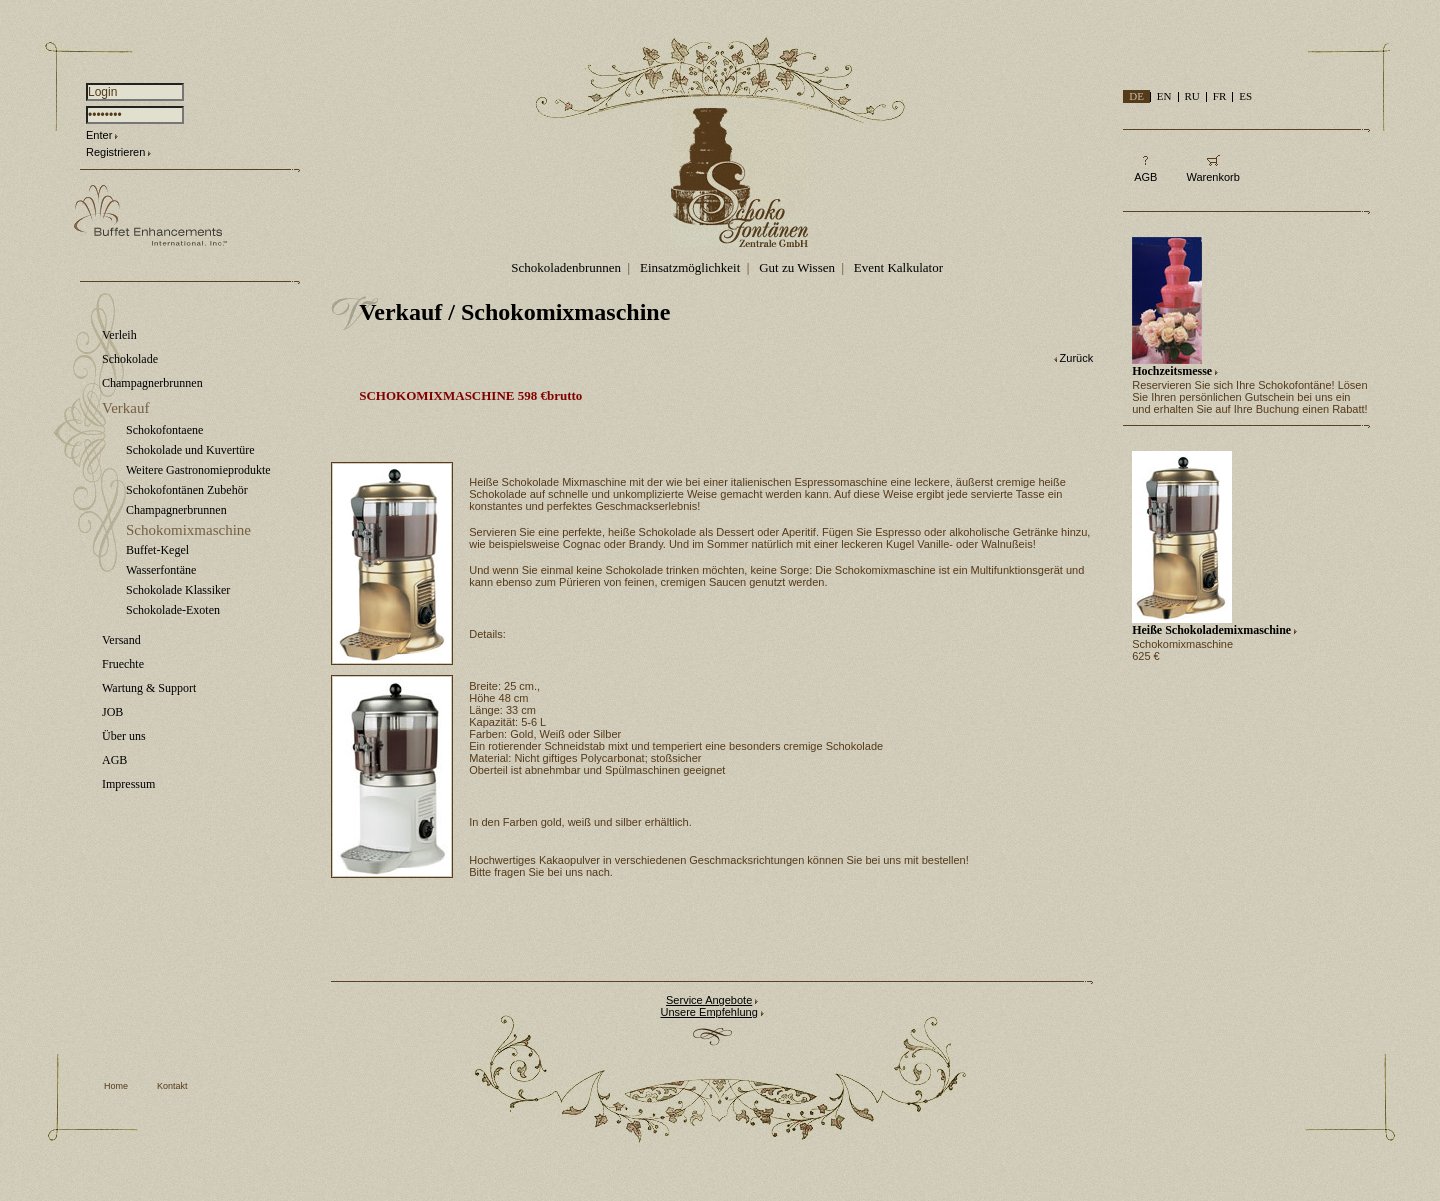 This screenshot has width=1440, height=1201. What do you see at coordinates (190, 450) in the screenshot?
I see `Schokolade und Kuvertüre` at bounding box center [190, 450].